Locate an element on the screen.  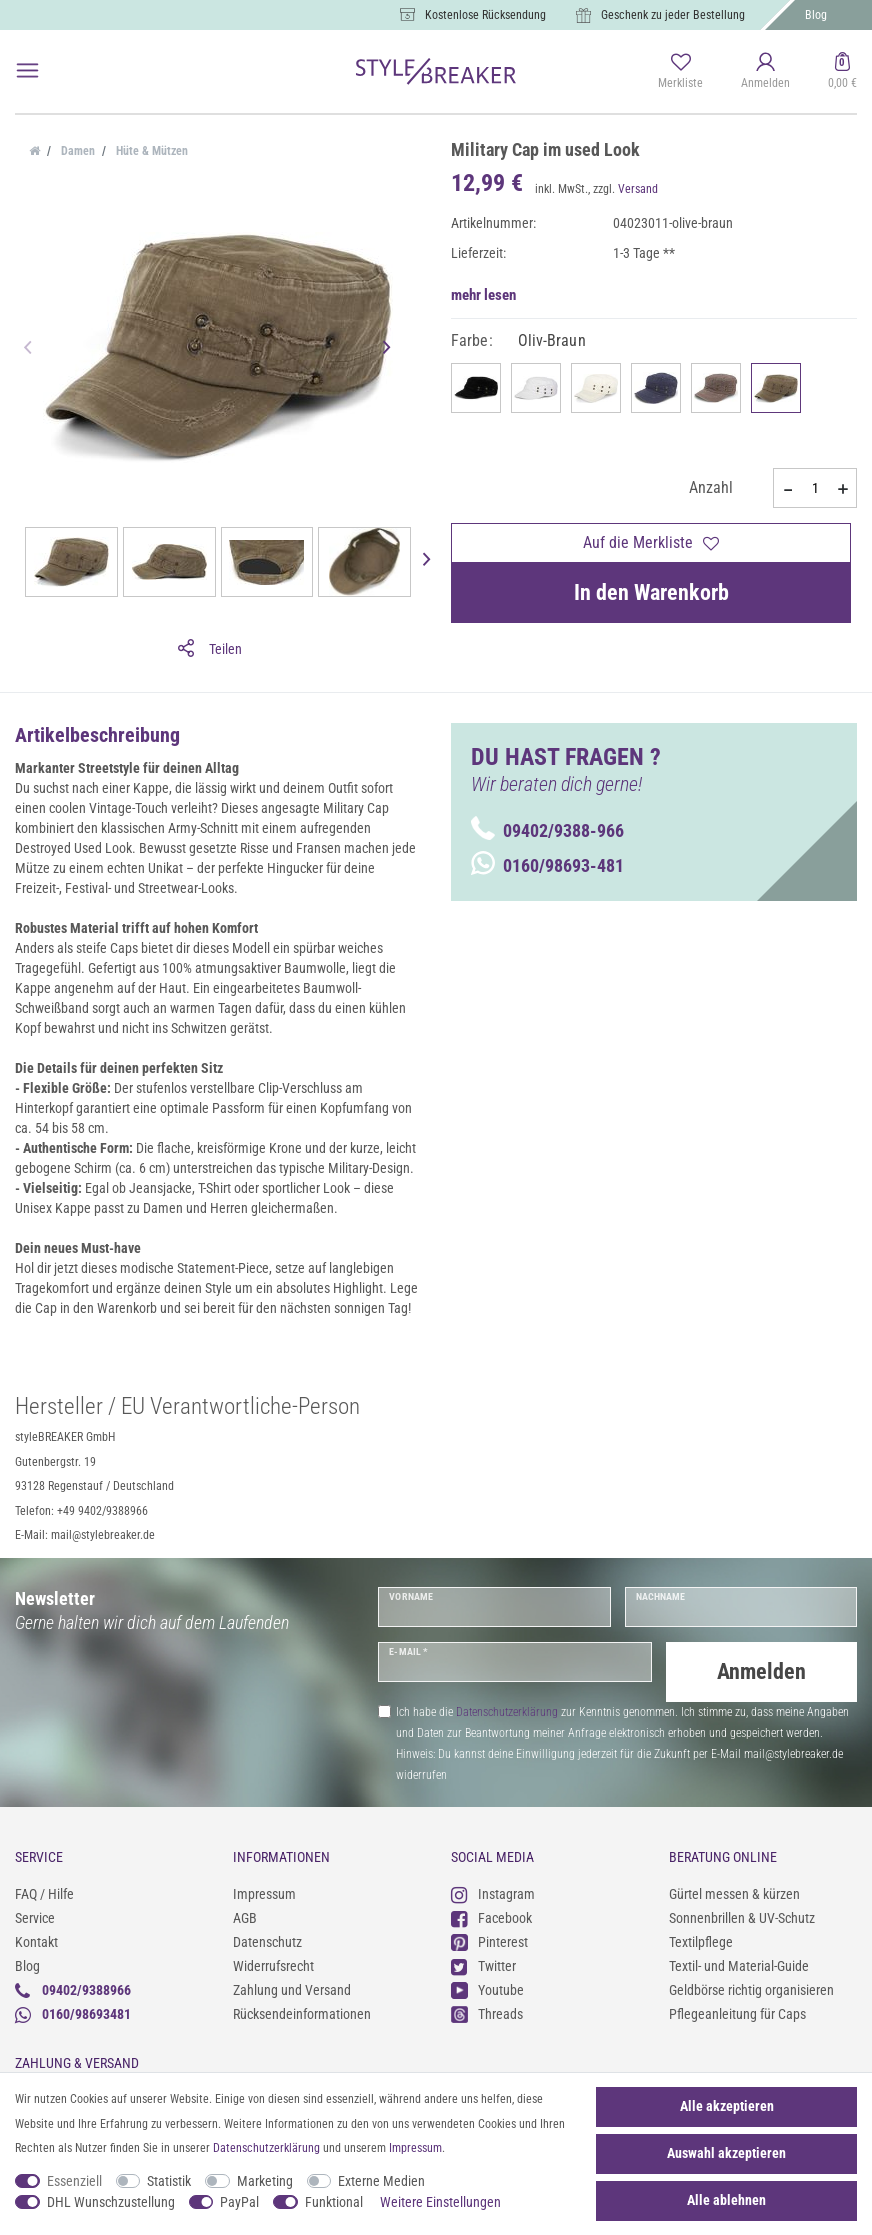
Facebook is located at coordinates (491, 1918).